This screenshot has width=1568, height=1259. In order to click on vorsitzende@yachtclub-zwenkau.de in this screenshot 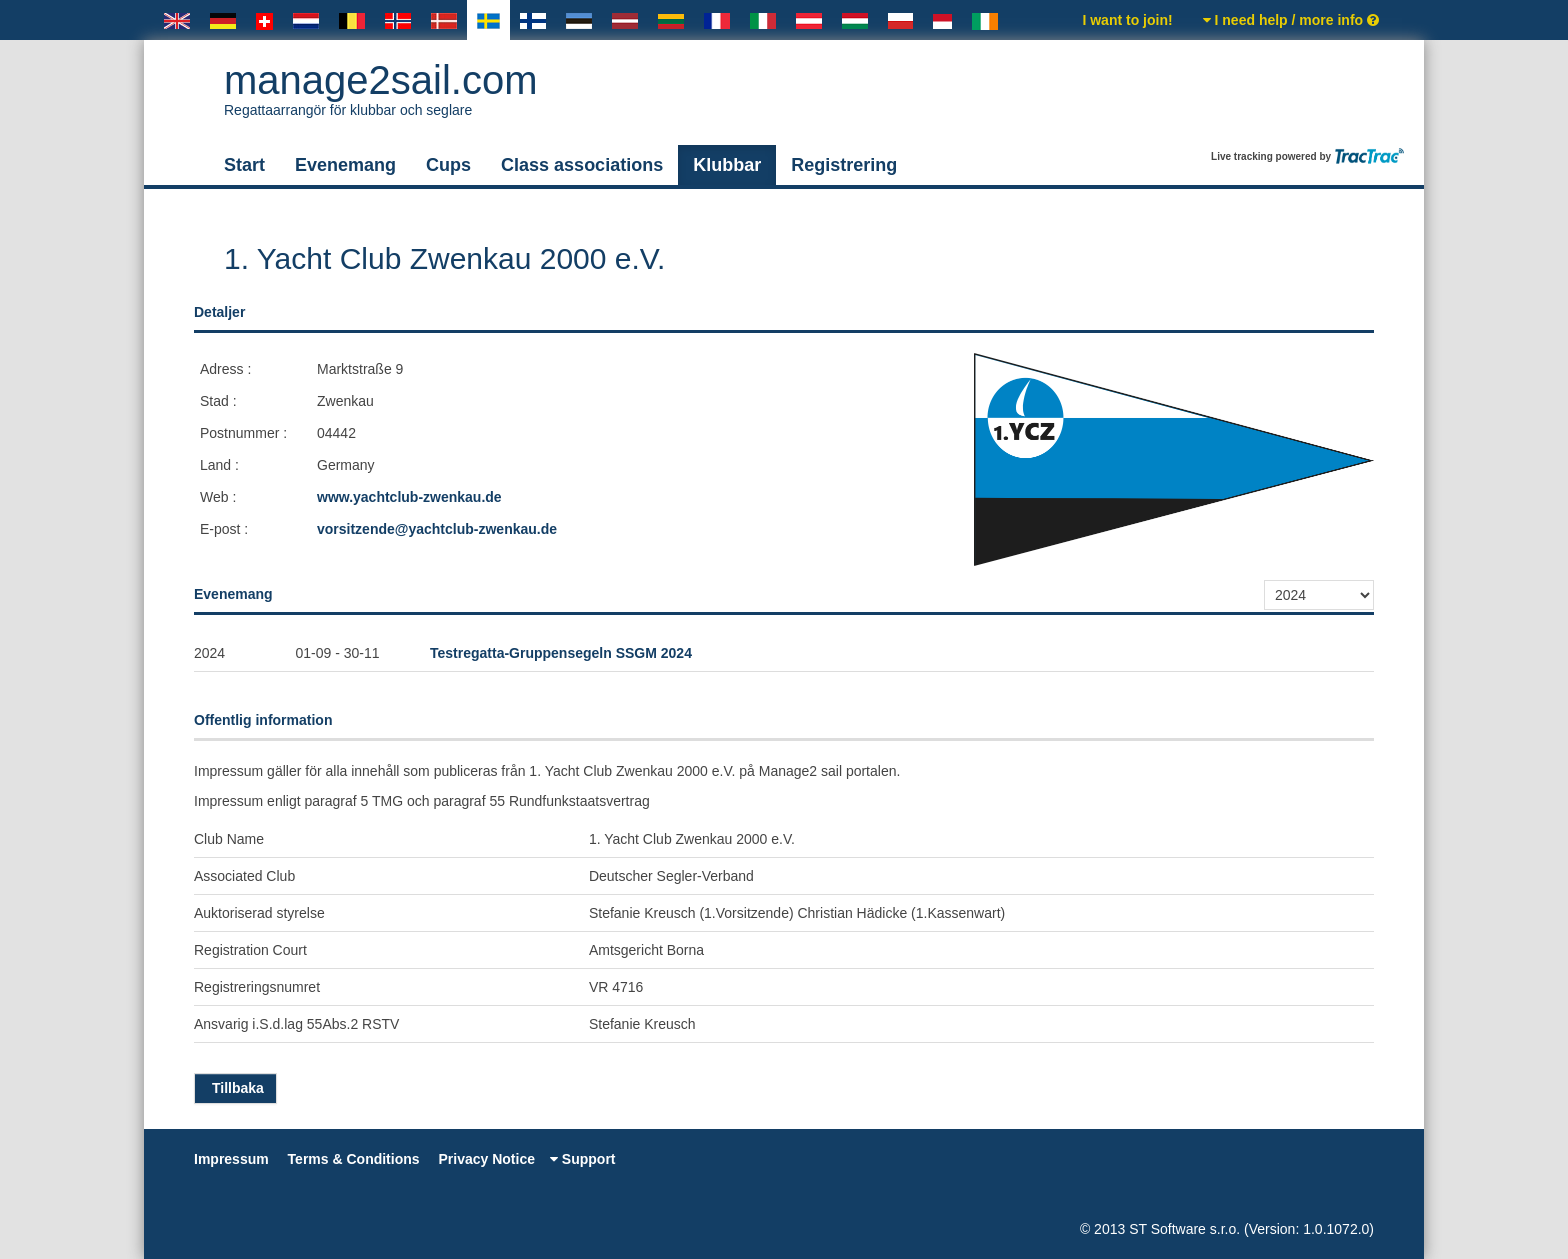, I will do `click(437, 529)`.